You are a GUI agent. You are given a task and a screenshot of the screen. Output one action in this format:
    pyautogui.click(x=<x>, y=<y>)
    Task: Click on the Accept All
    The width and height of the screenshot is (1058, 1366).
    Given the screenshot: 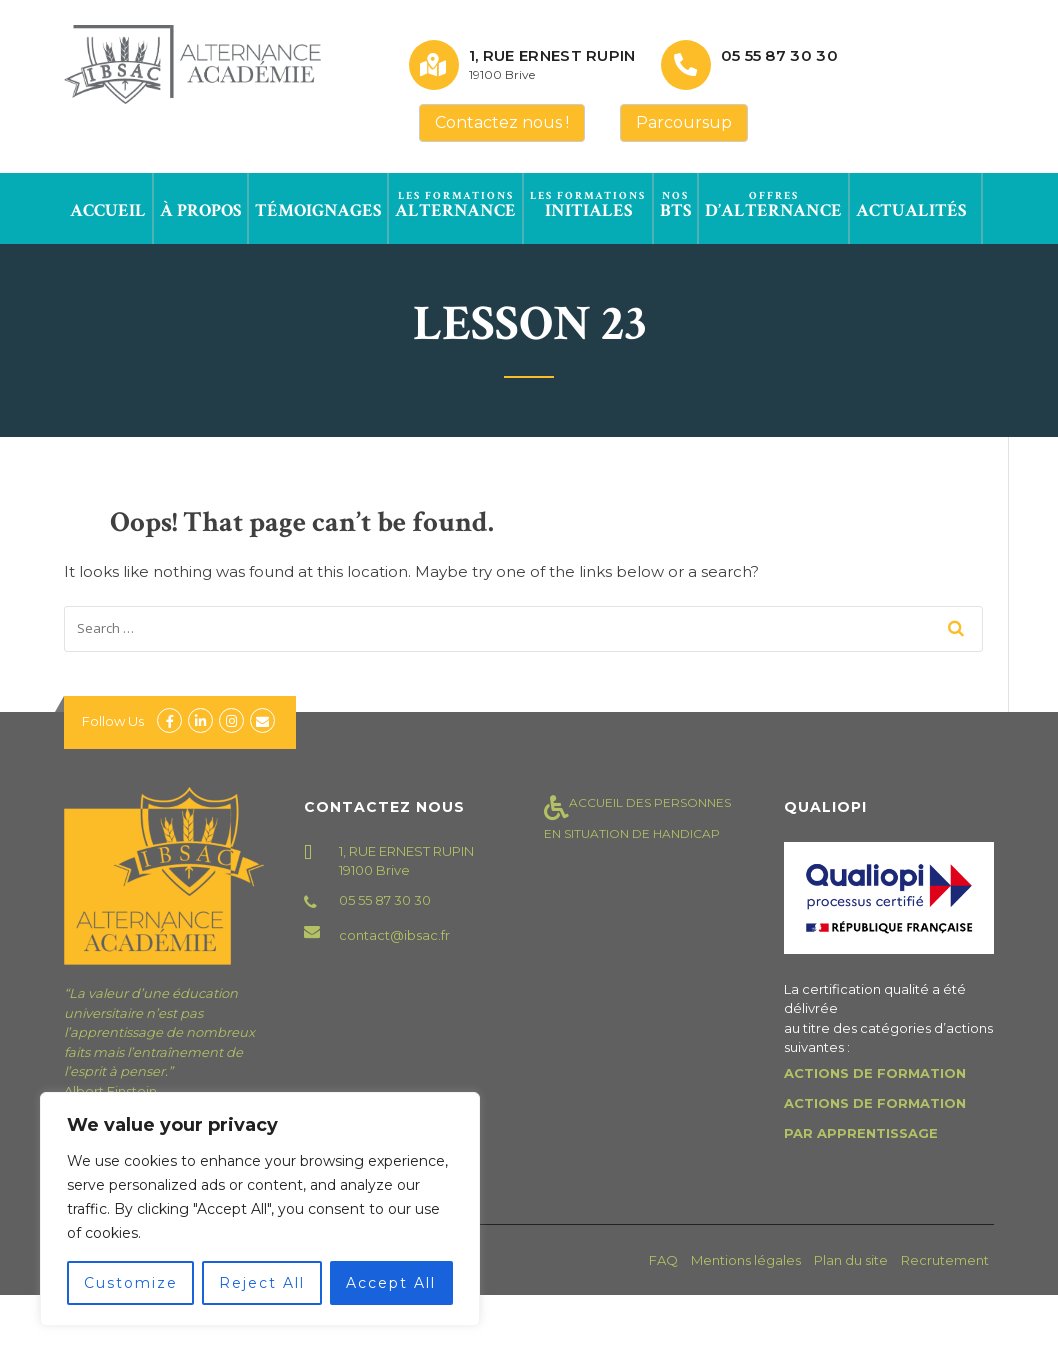 What is the action you would take?
    pyautogui.click(x=391, y=1283)
    